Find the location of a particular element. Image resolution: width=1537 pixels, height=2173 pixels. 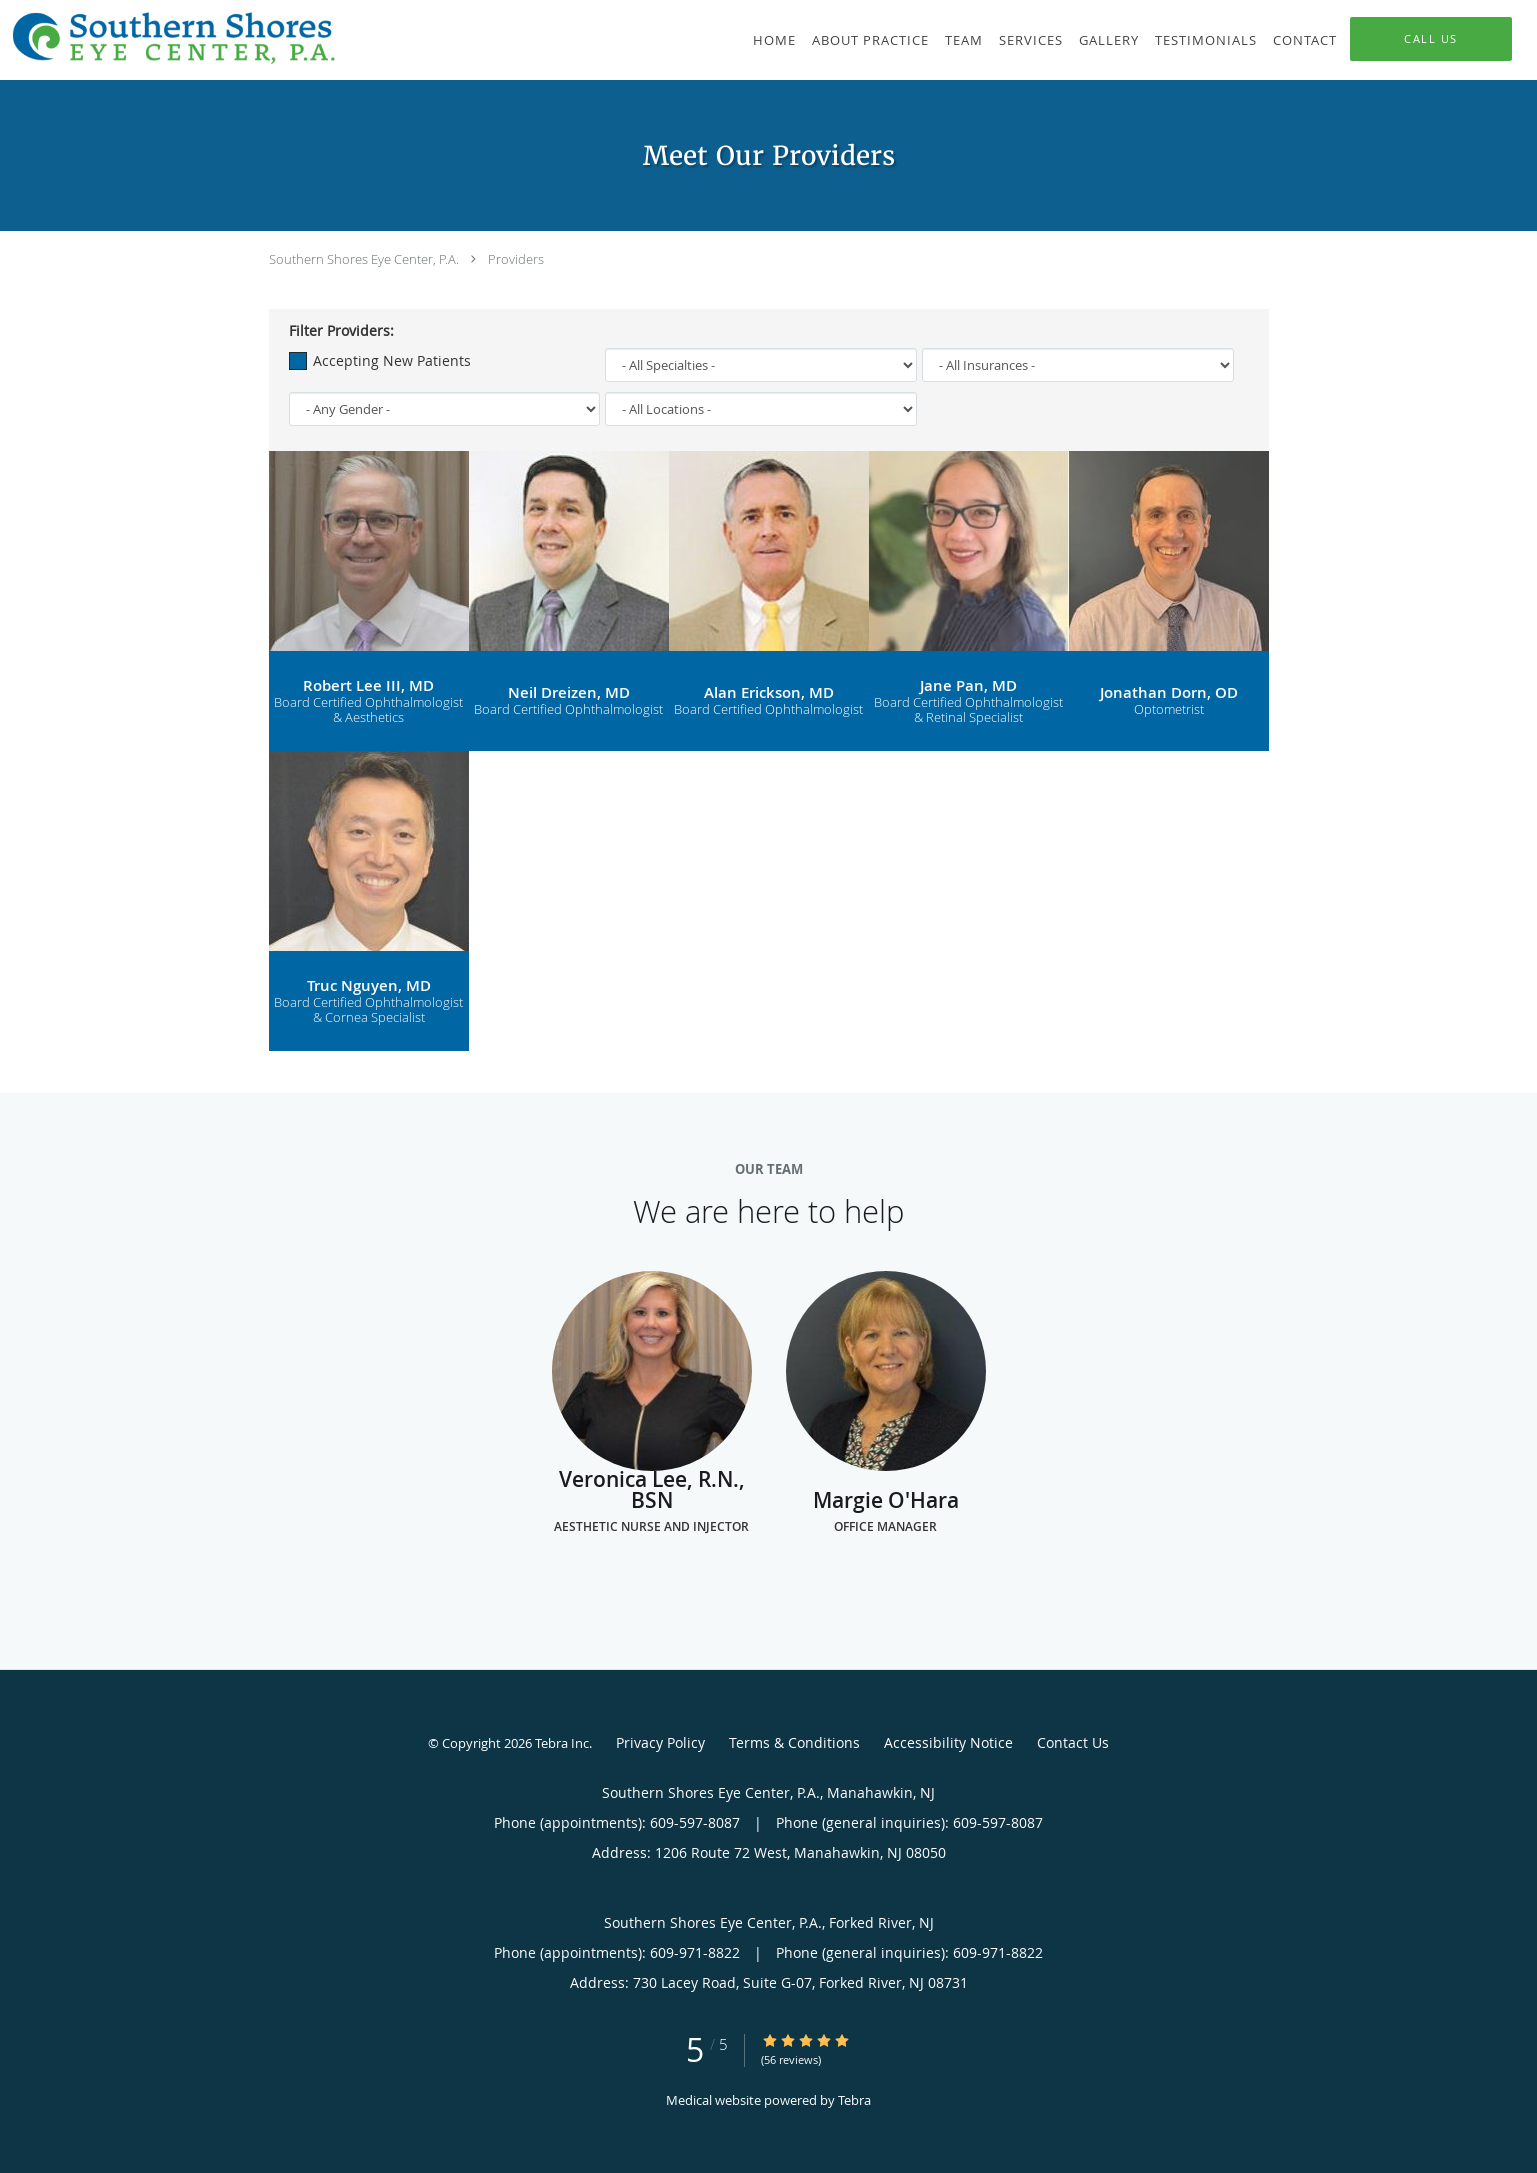

Board Certified Ophthalmologist & Retinal Specialist is located at coordinates (968, 710).